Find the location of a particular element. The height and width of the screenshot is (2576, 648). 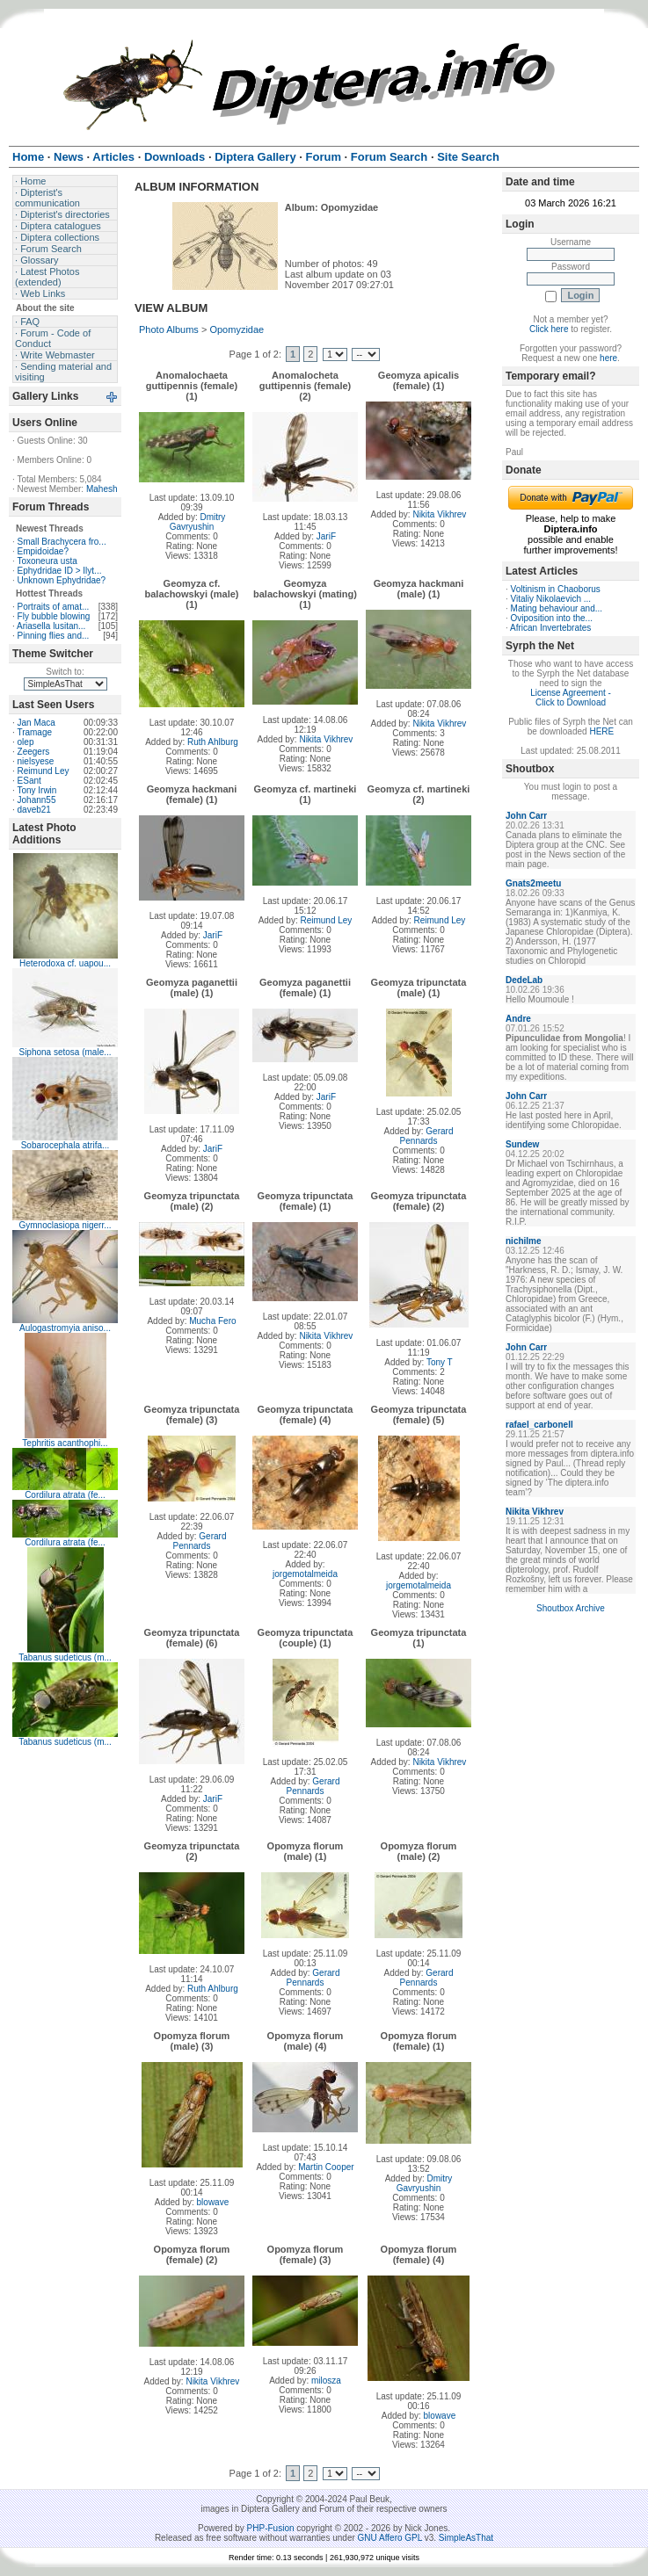

Unknown Ephydridae? is located at coordinates (62, 580).